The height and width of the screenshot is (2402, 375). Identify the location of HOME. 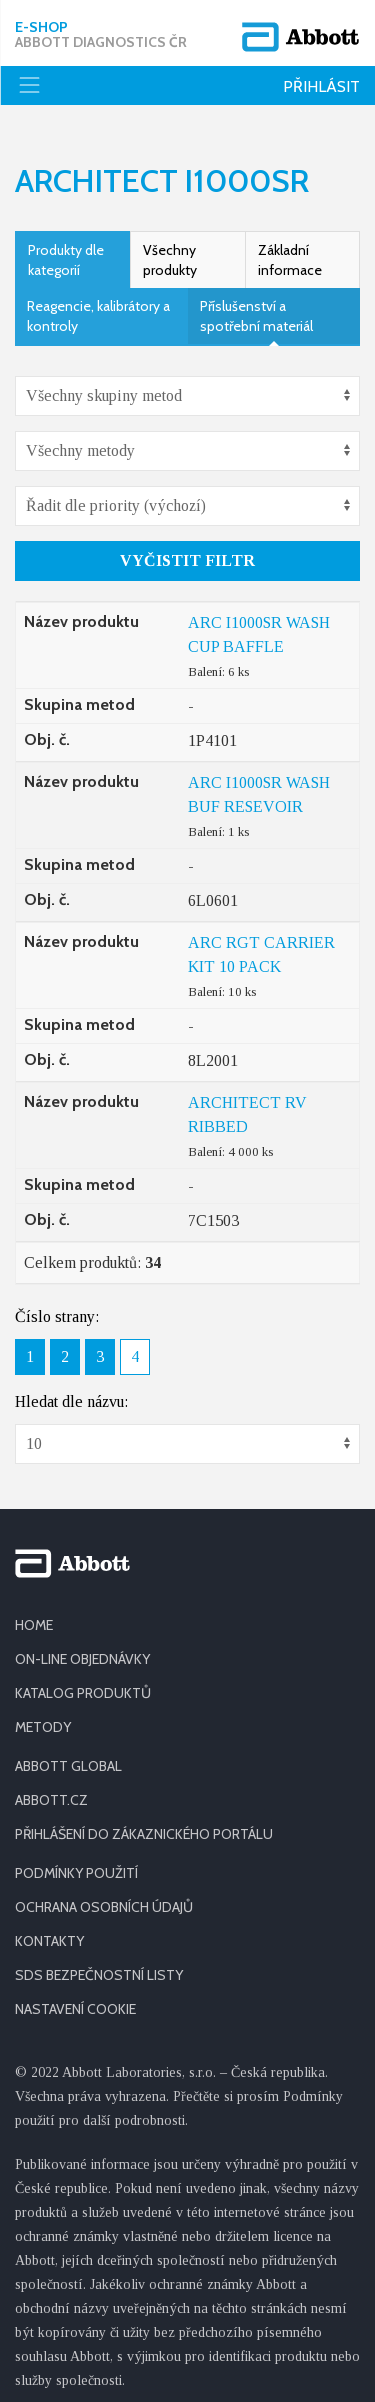
(34, 1614).